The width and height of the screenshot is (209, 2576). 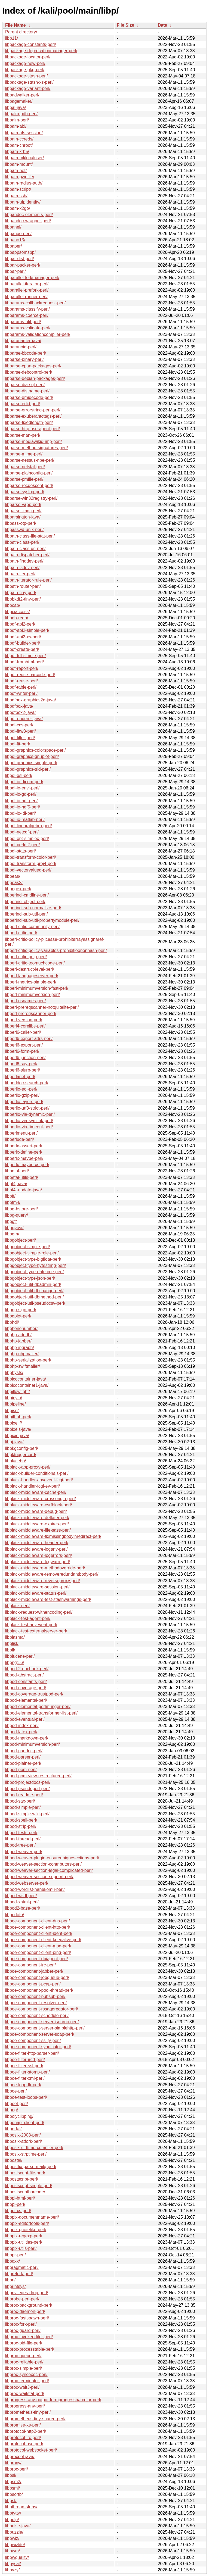 I want to click on libparse-debcontrol-perl/, so click(x=28, y=372).